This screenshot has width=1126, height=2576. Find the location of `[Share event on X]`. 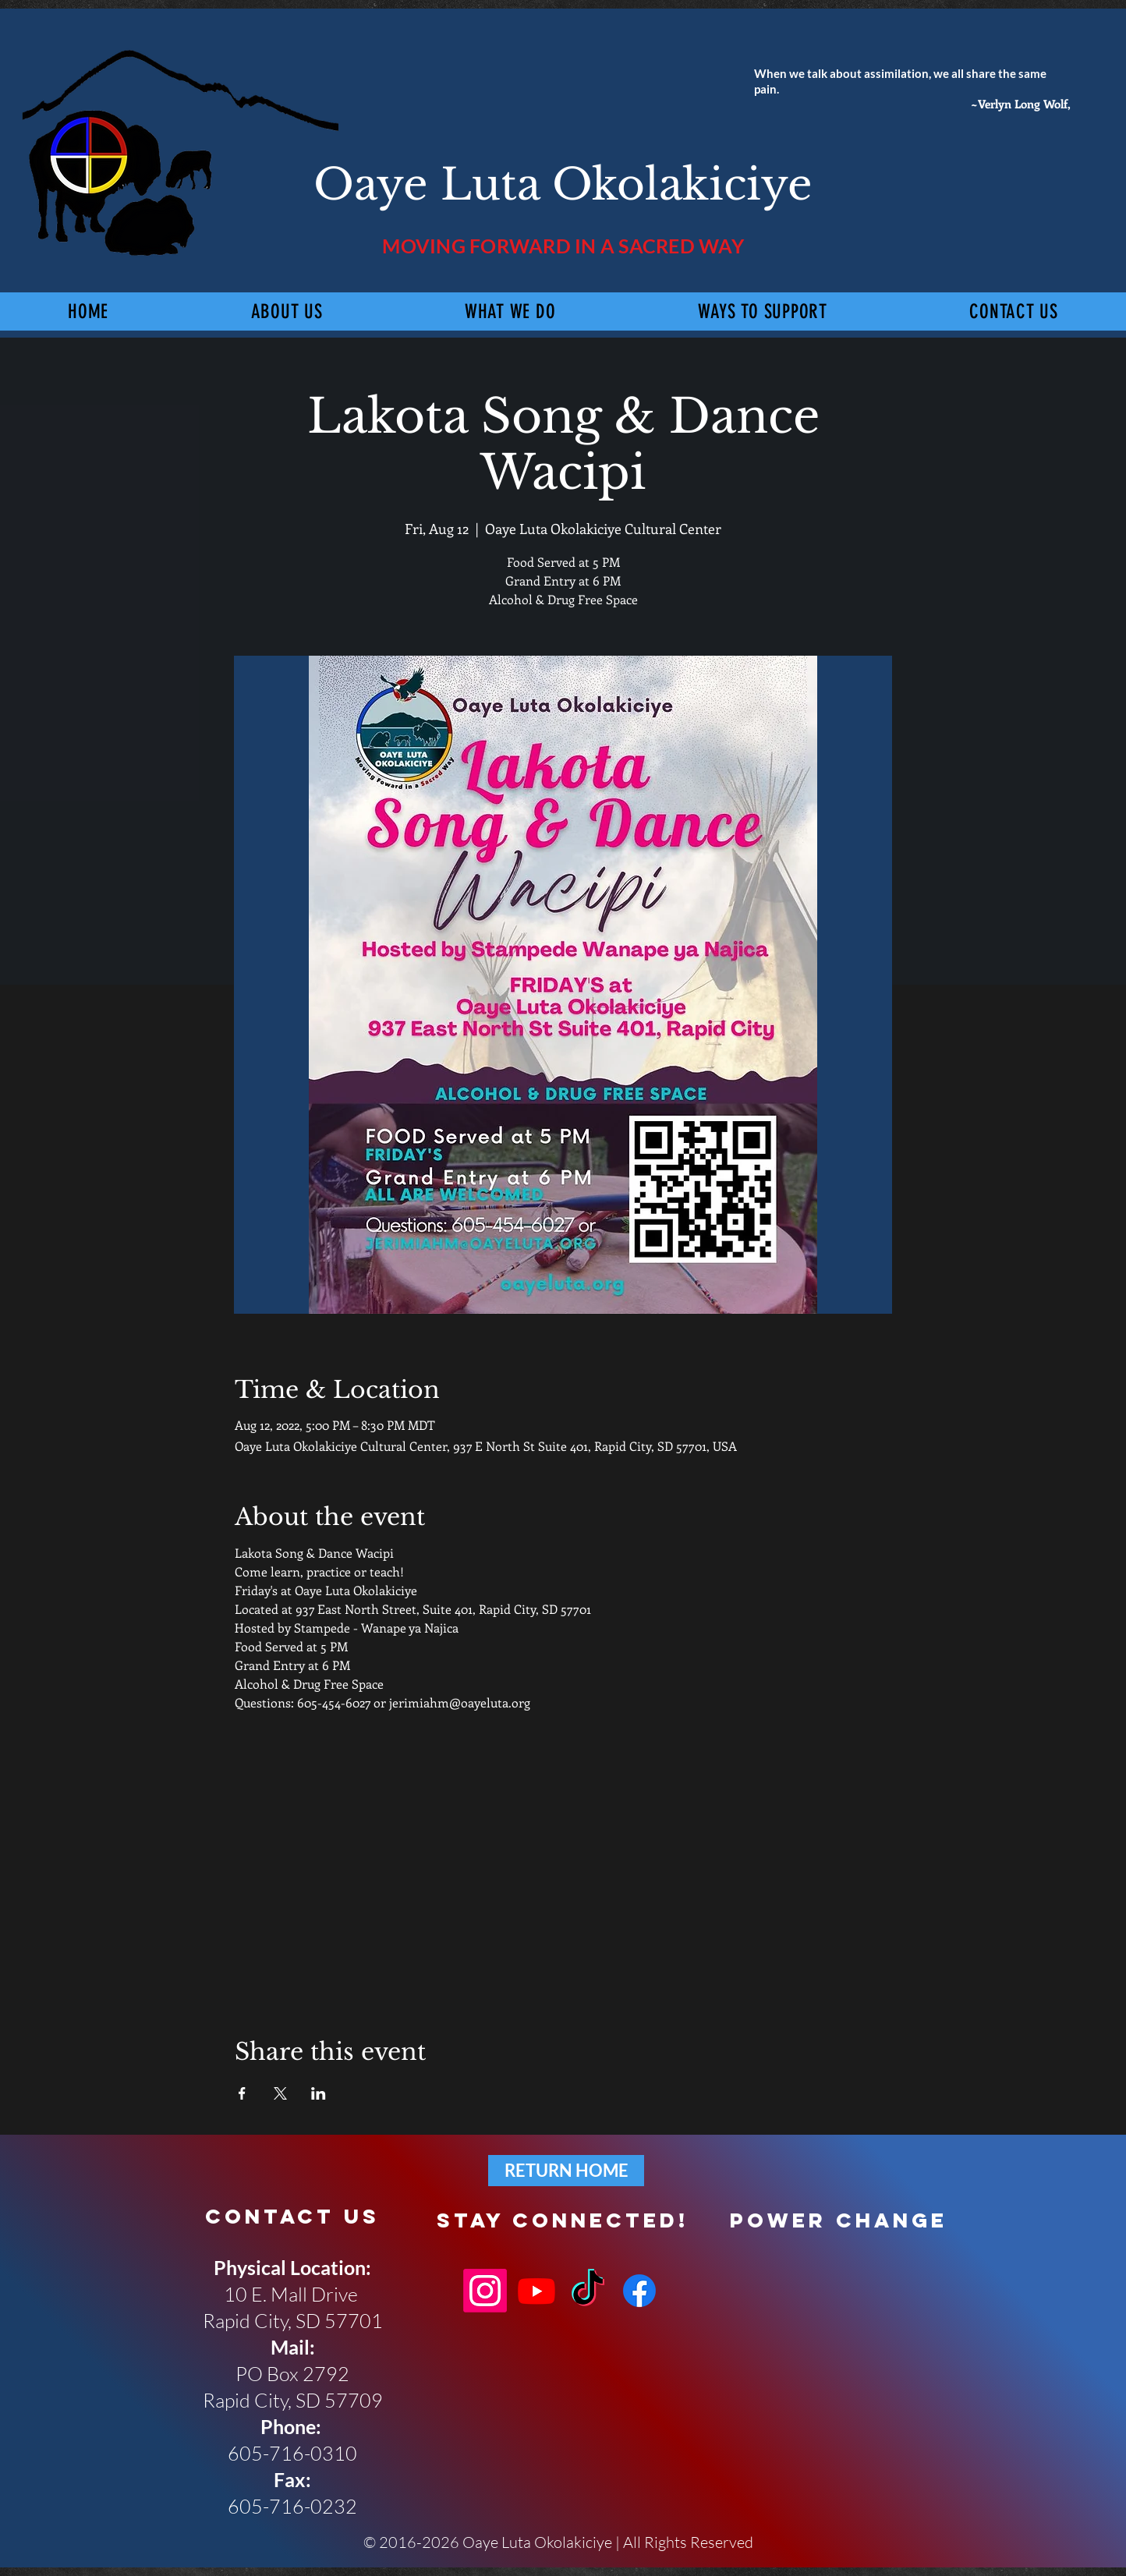

[Share event on X] is located at coordinates (280, 2093).